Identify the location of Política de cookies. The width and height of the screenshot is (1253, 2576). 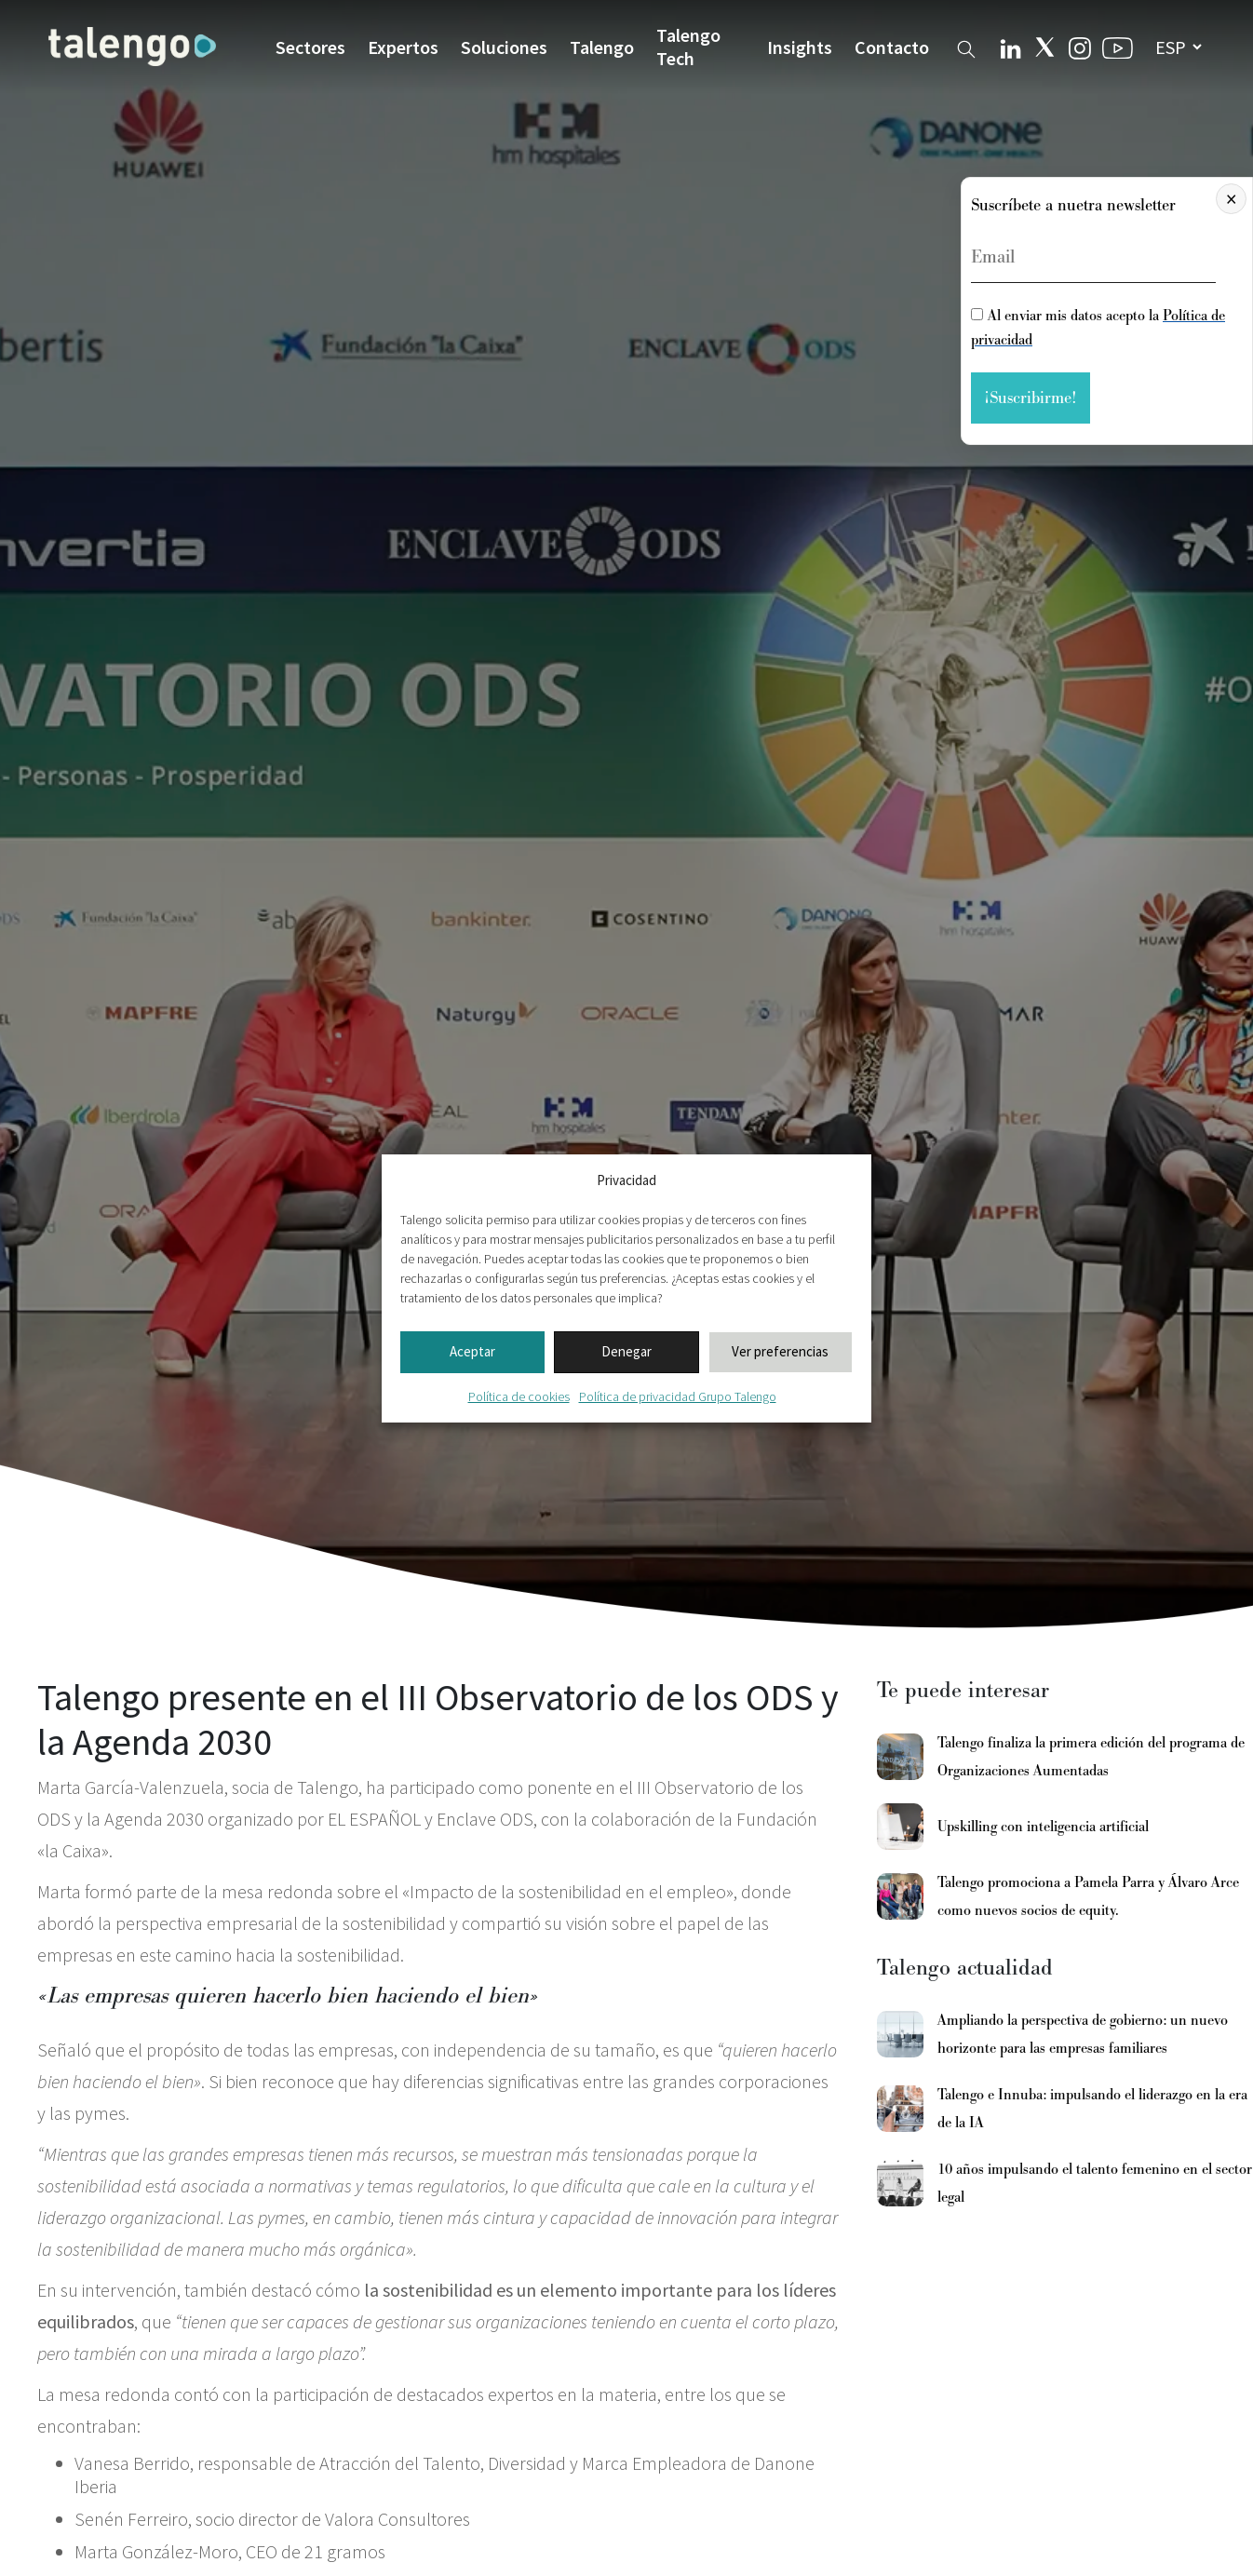
(519, 1396).